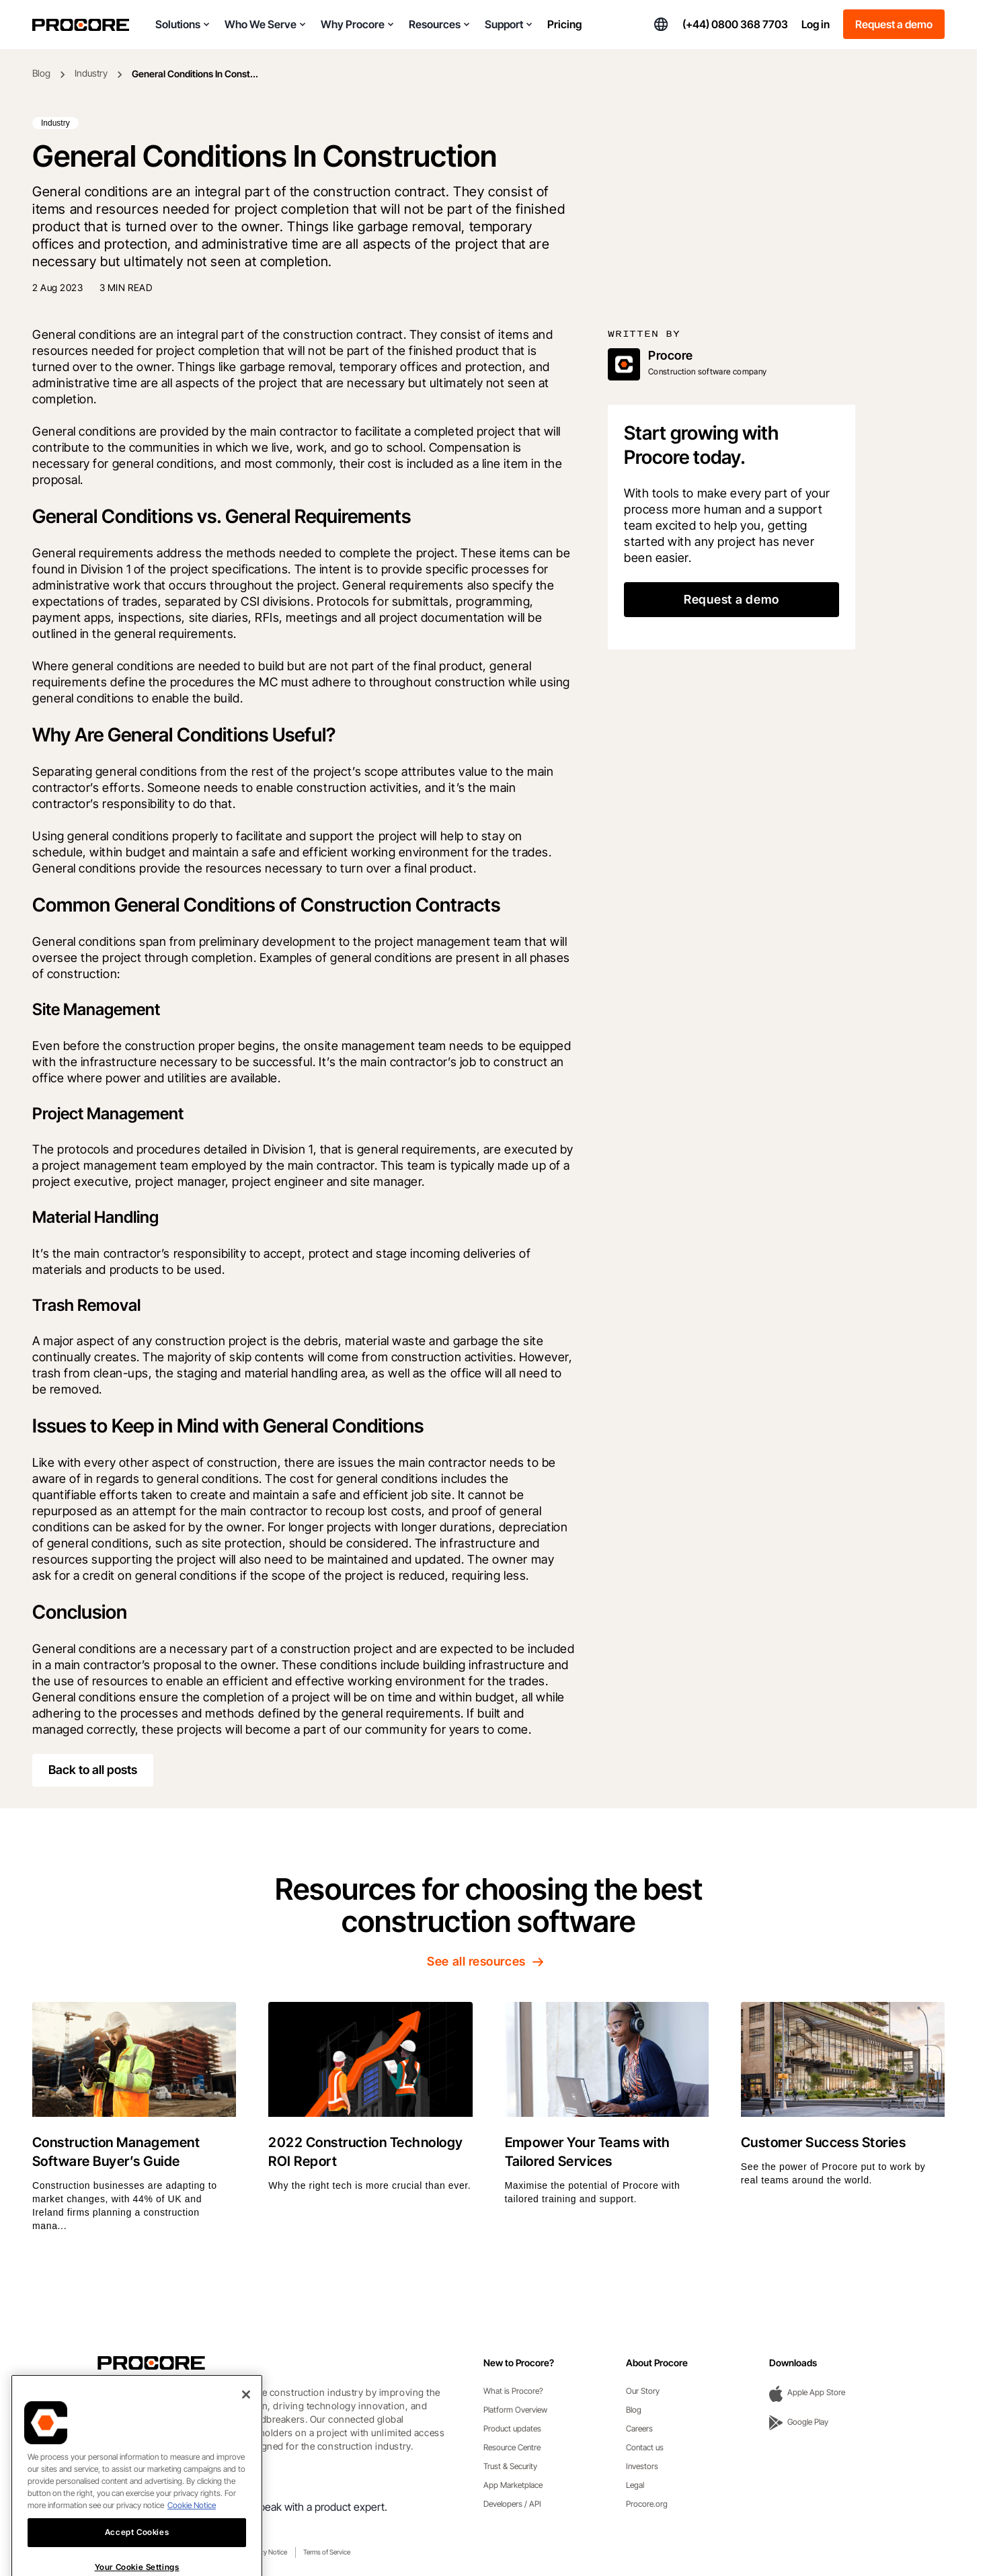 Image resolution: width=987 pixels, height=2576 pixels. Describe the element at coordinates (513, 2391) in the screenshot. I see `What is Procore?` at that location.